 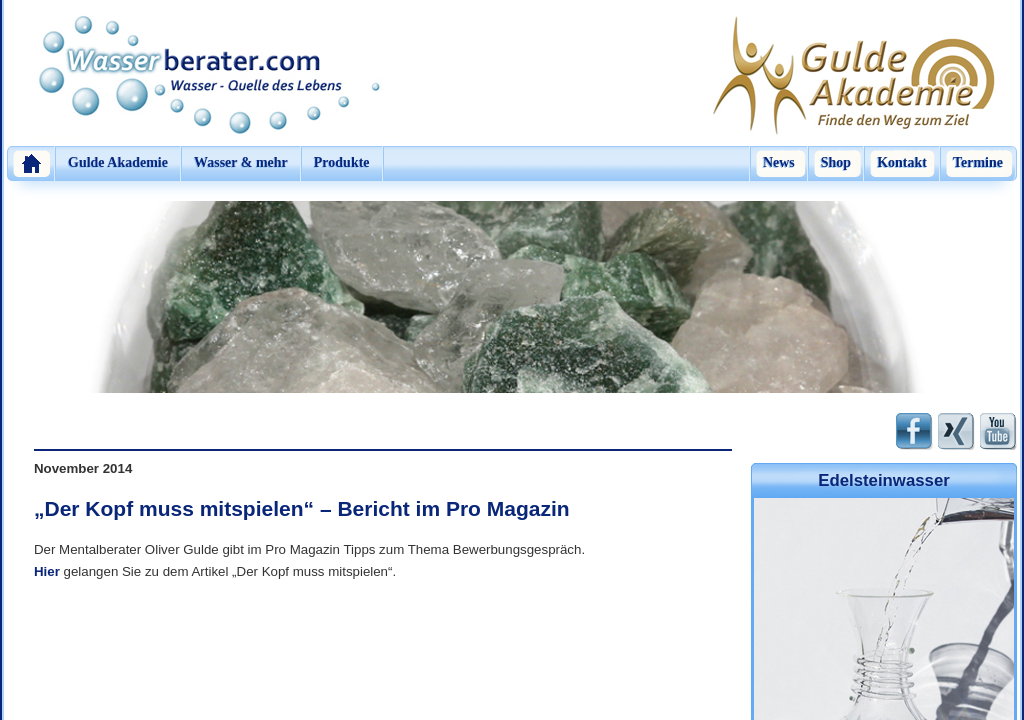 What do you see at coordinates (118, 162) in the screenshot?
I see `Gulde Akademie` at bounding box center [118, 162].